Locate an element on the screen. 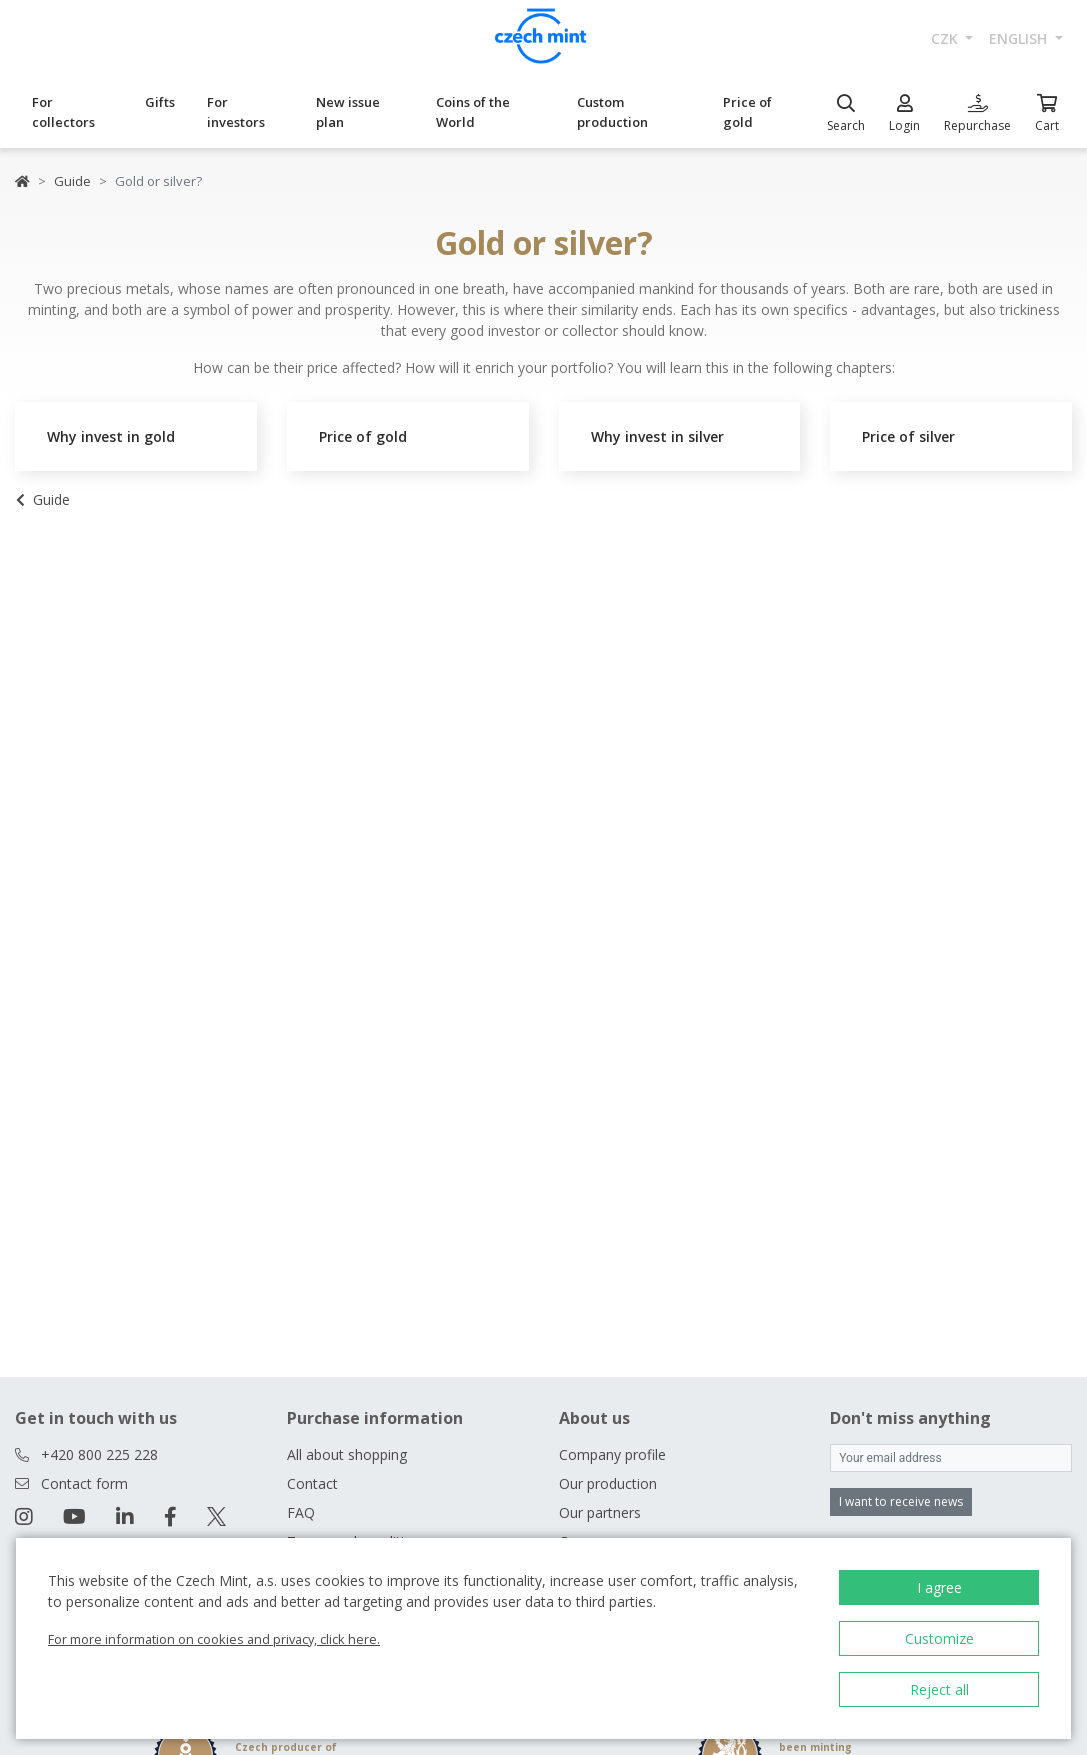 The height and width of the screenshot is (1755, 1087). Contact is located at coordinates (312, 1483).